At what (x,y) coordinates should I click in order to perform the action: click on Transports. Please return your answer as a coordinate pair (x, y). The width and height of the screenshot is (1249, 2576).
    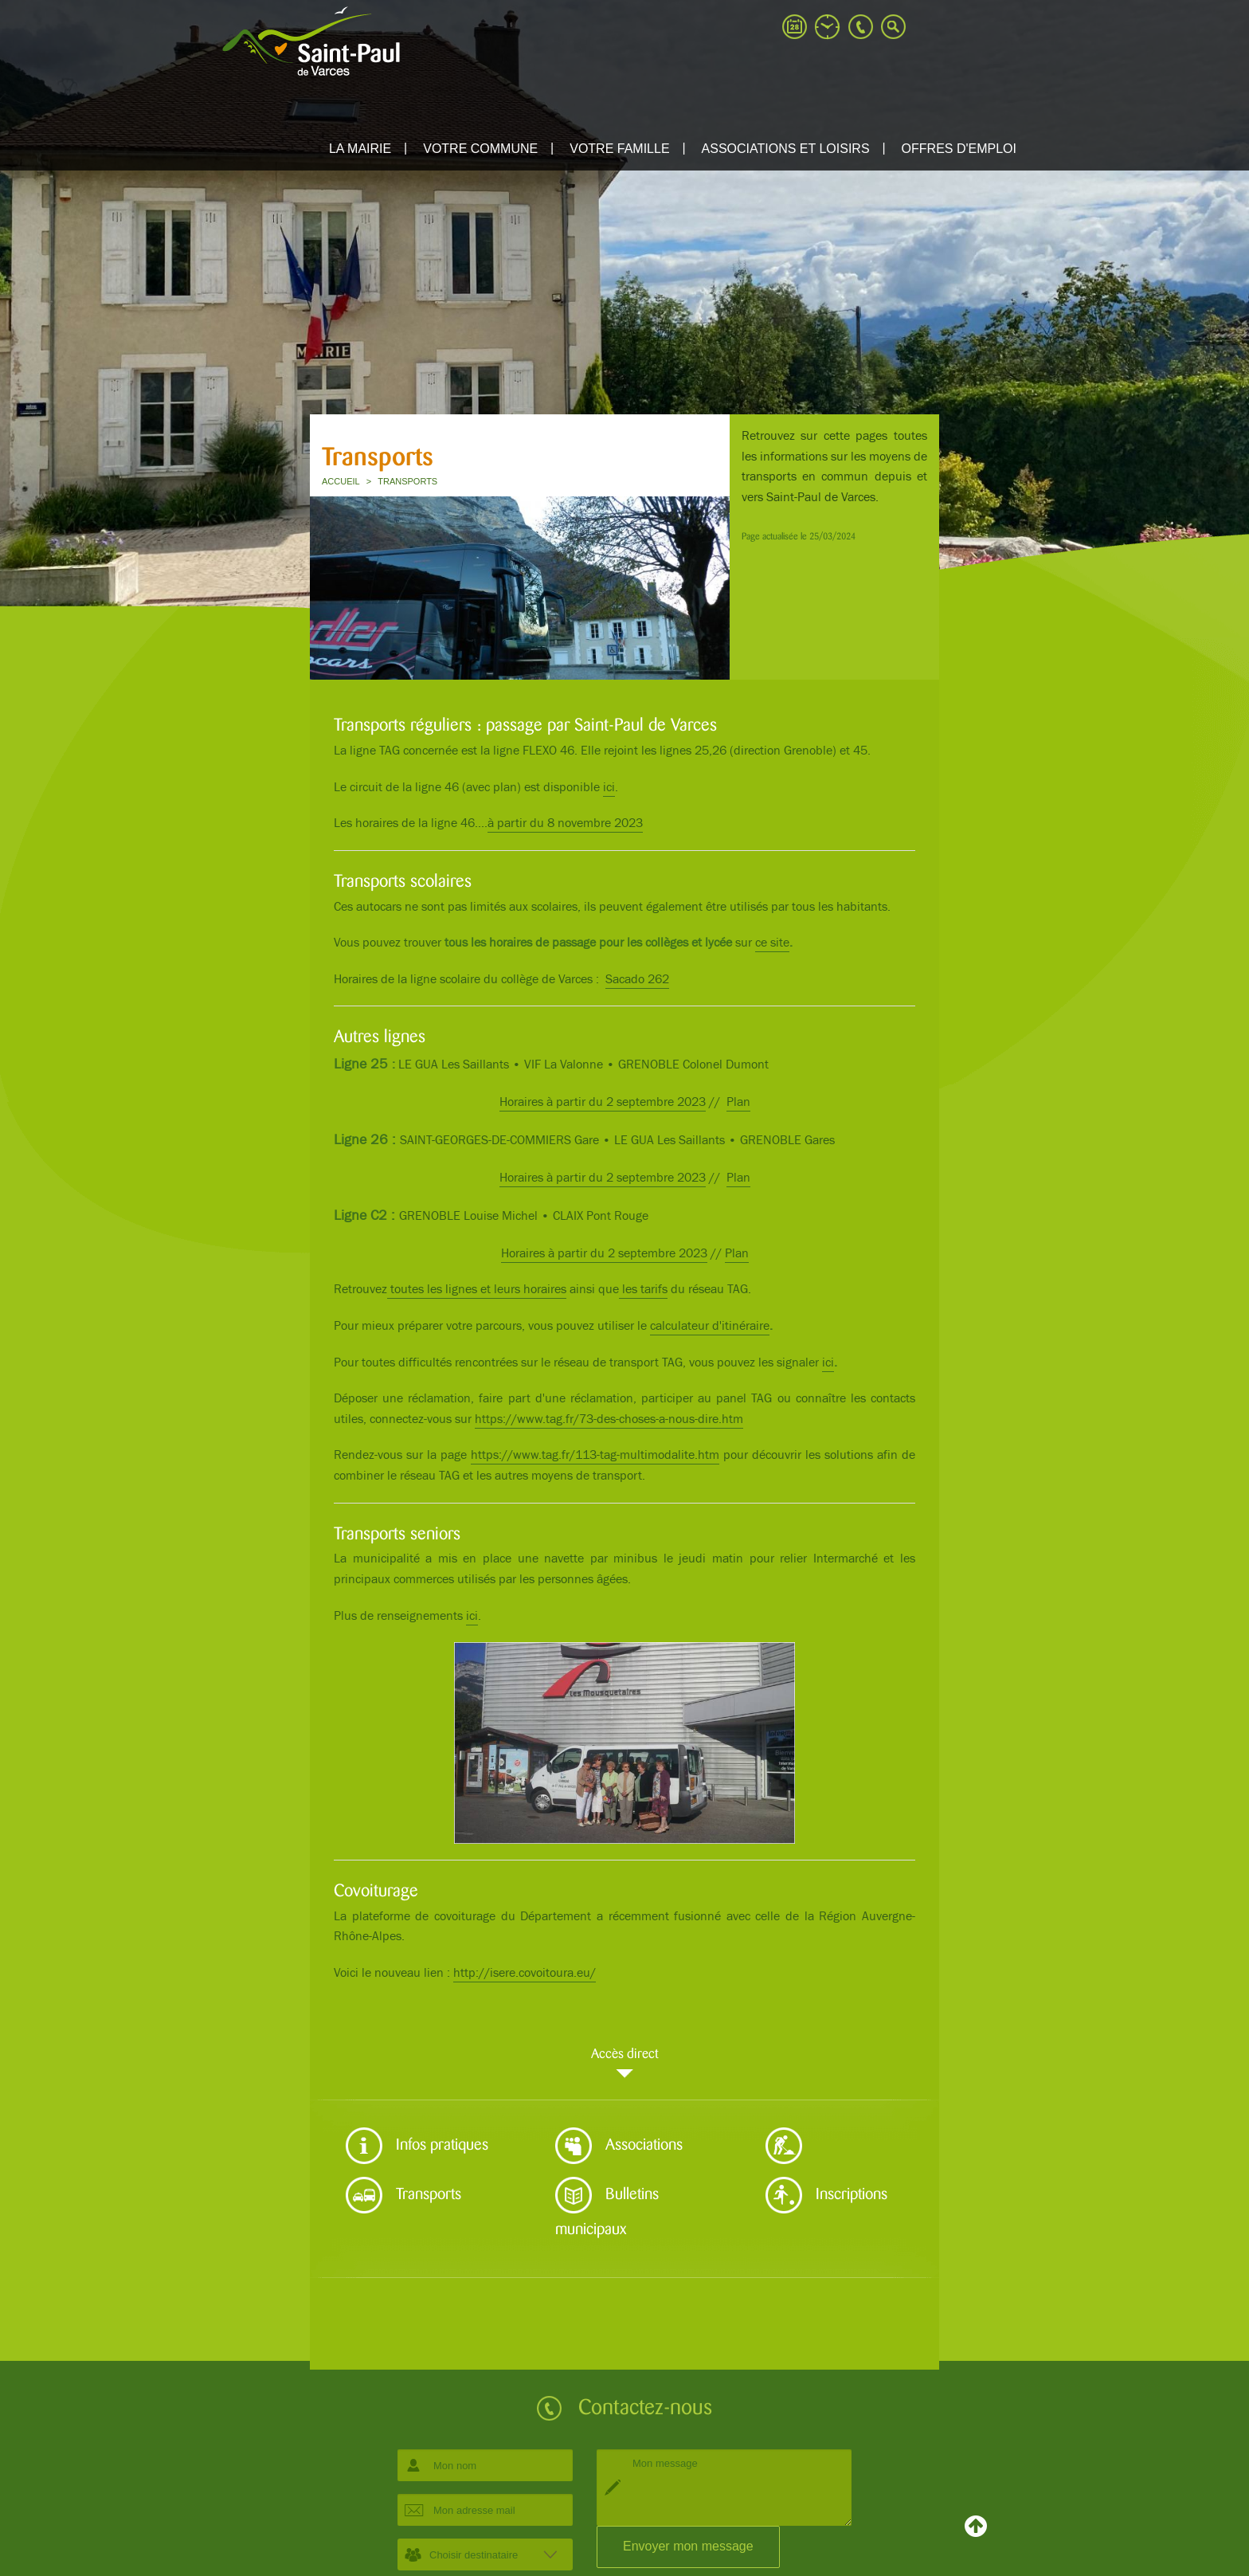
    Looking at the image, I should click on (403, 2195).